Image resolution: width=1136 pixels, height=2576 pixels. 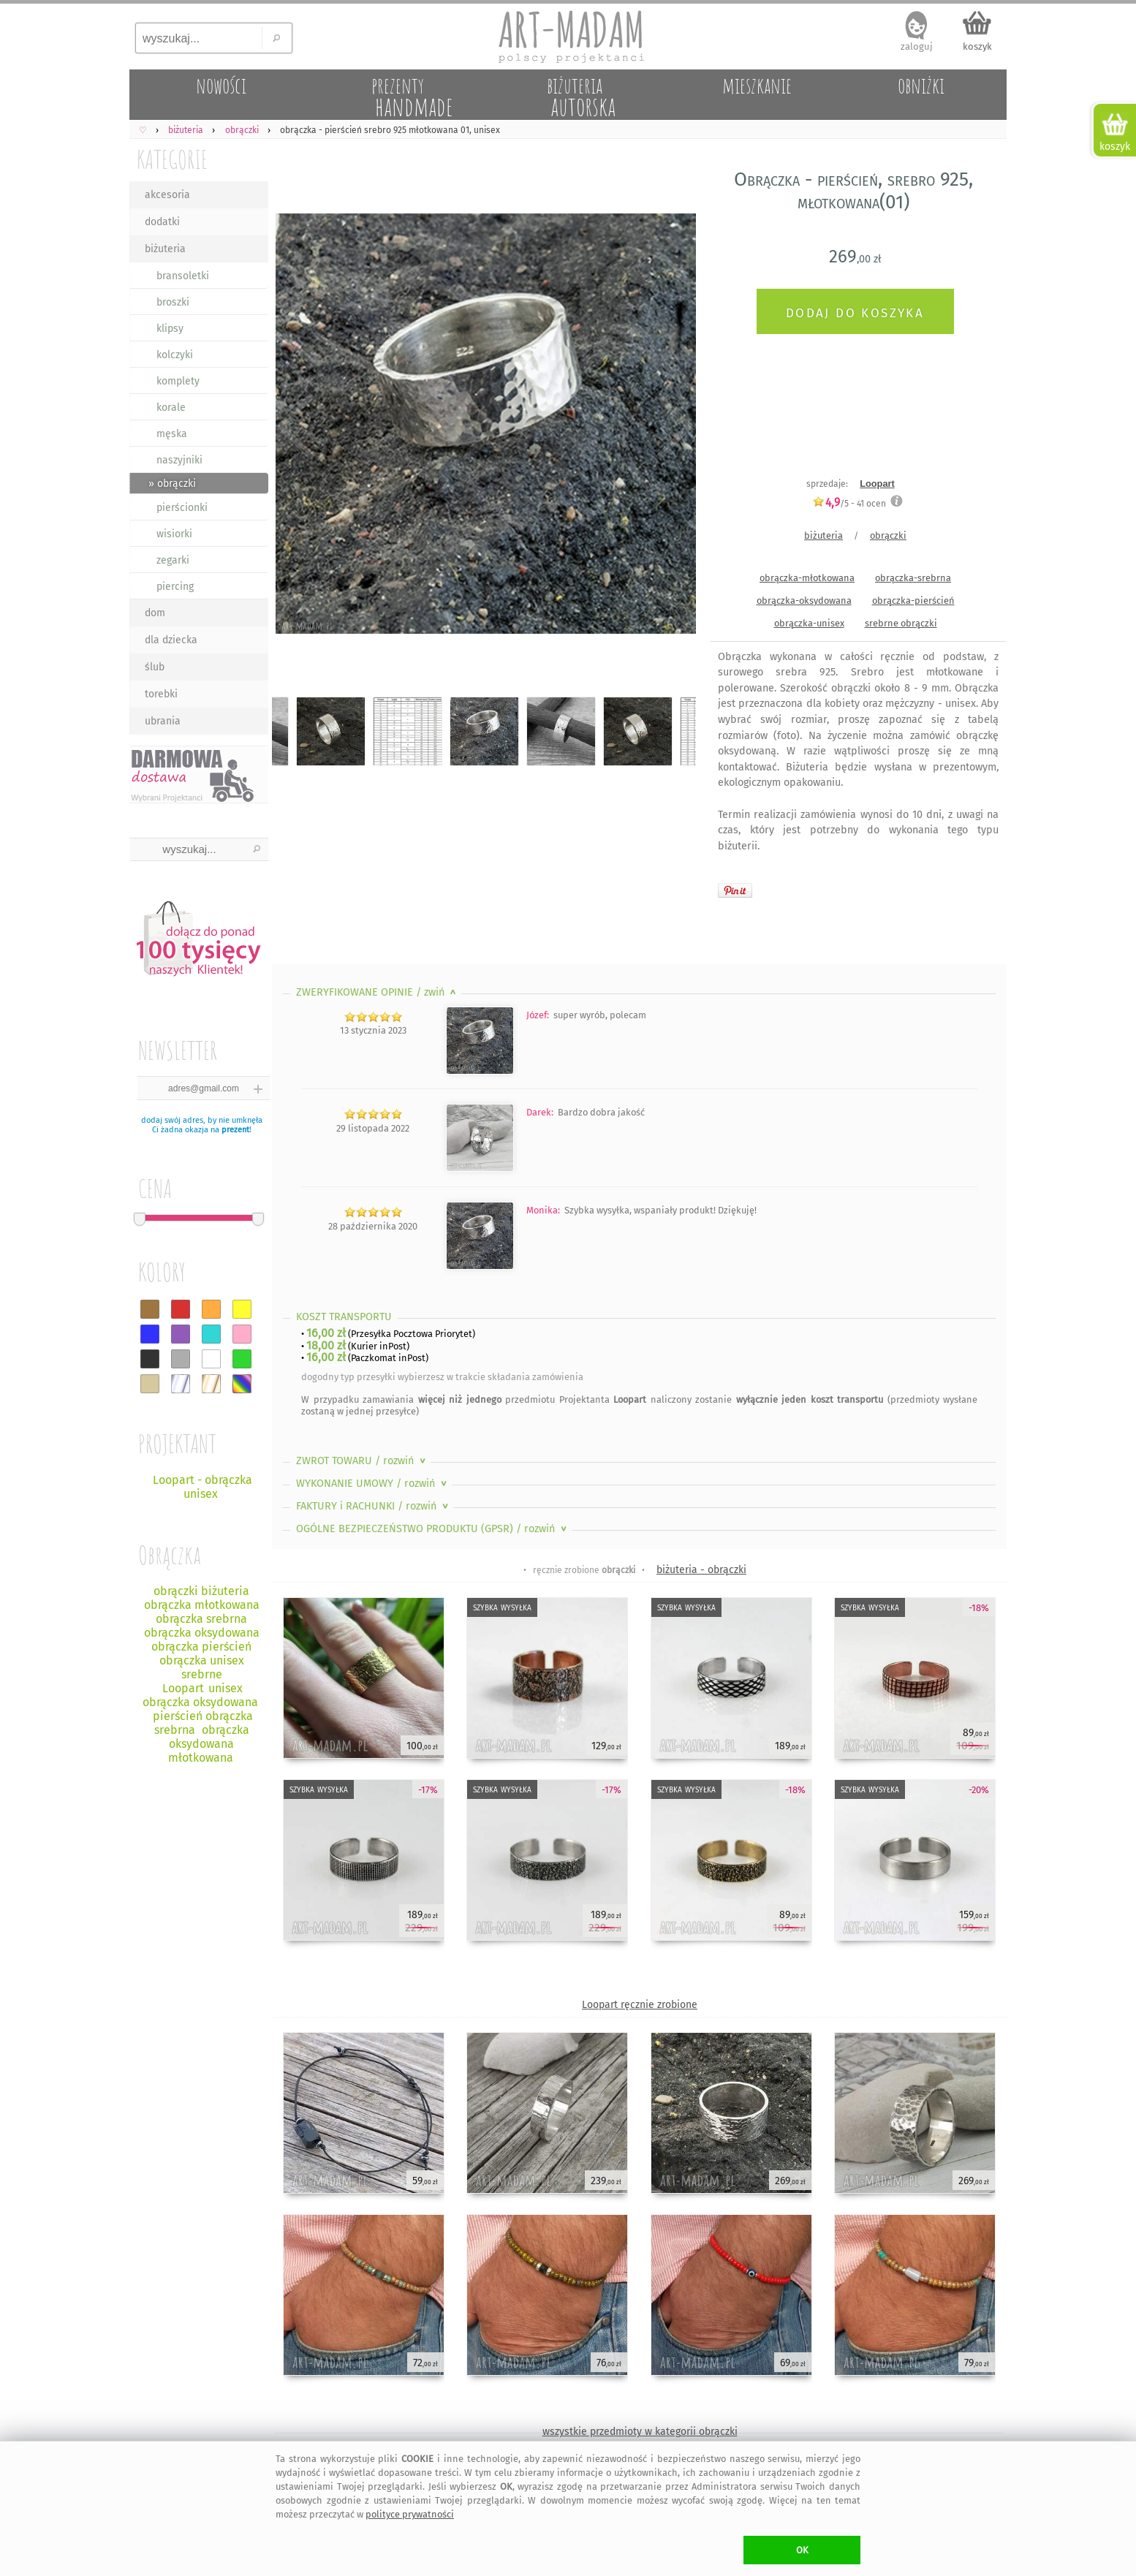 What do you see at coordinates (362, 1461) in the screenshot?
I see `ZWROT TOWARU` at bounding box center [362, 1461].